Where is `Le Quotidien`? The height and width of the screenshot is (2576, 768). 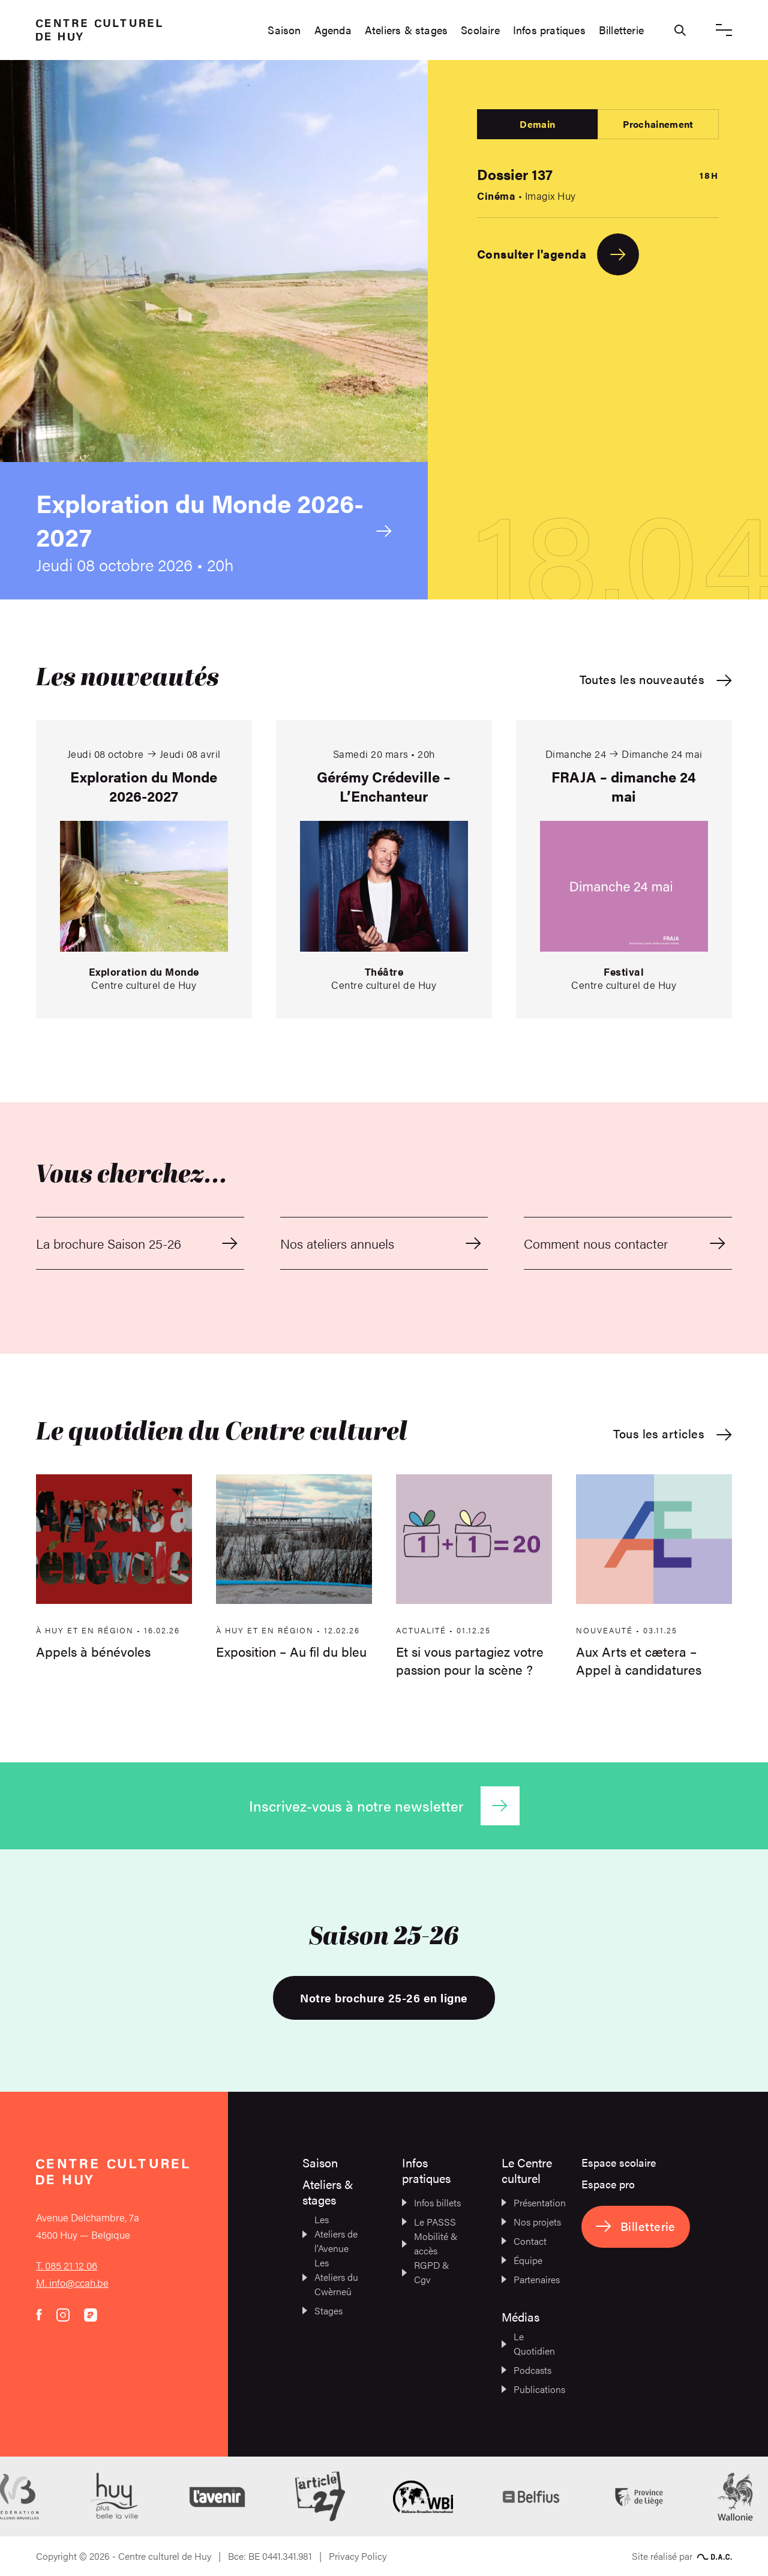
Le Quotidien is located at coordinates (528, 2343).